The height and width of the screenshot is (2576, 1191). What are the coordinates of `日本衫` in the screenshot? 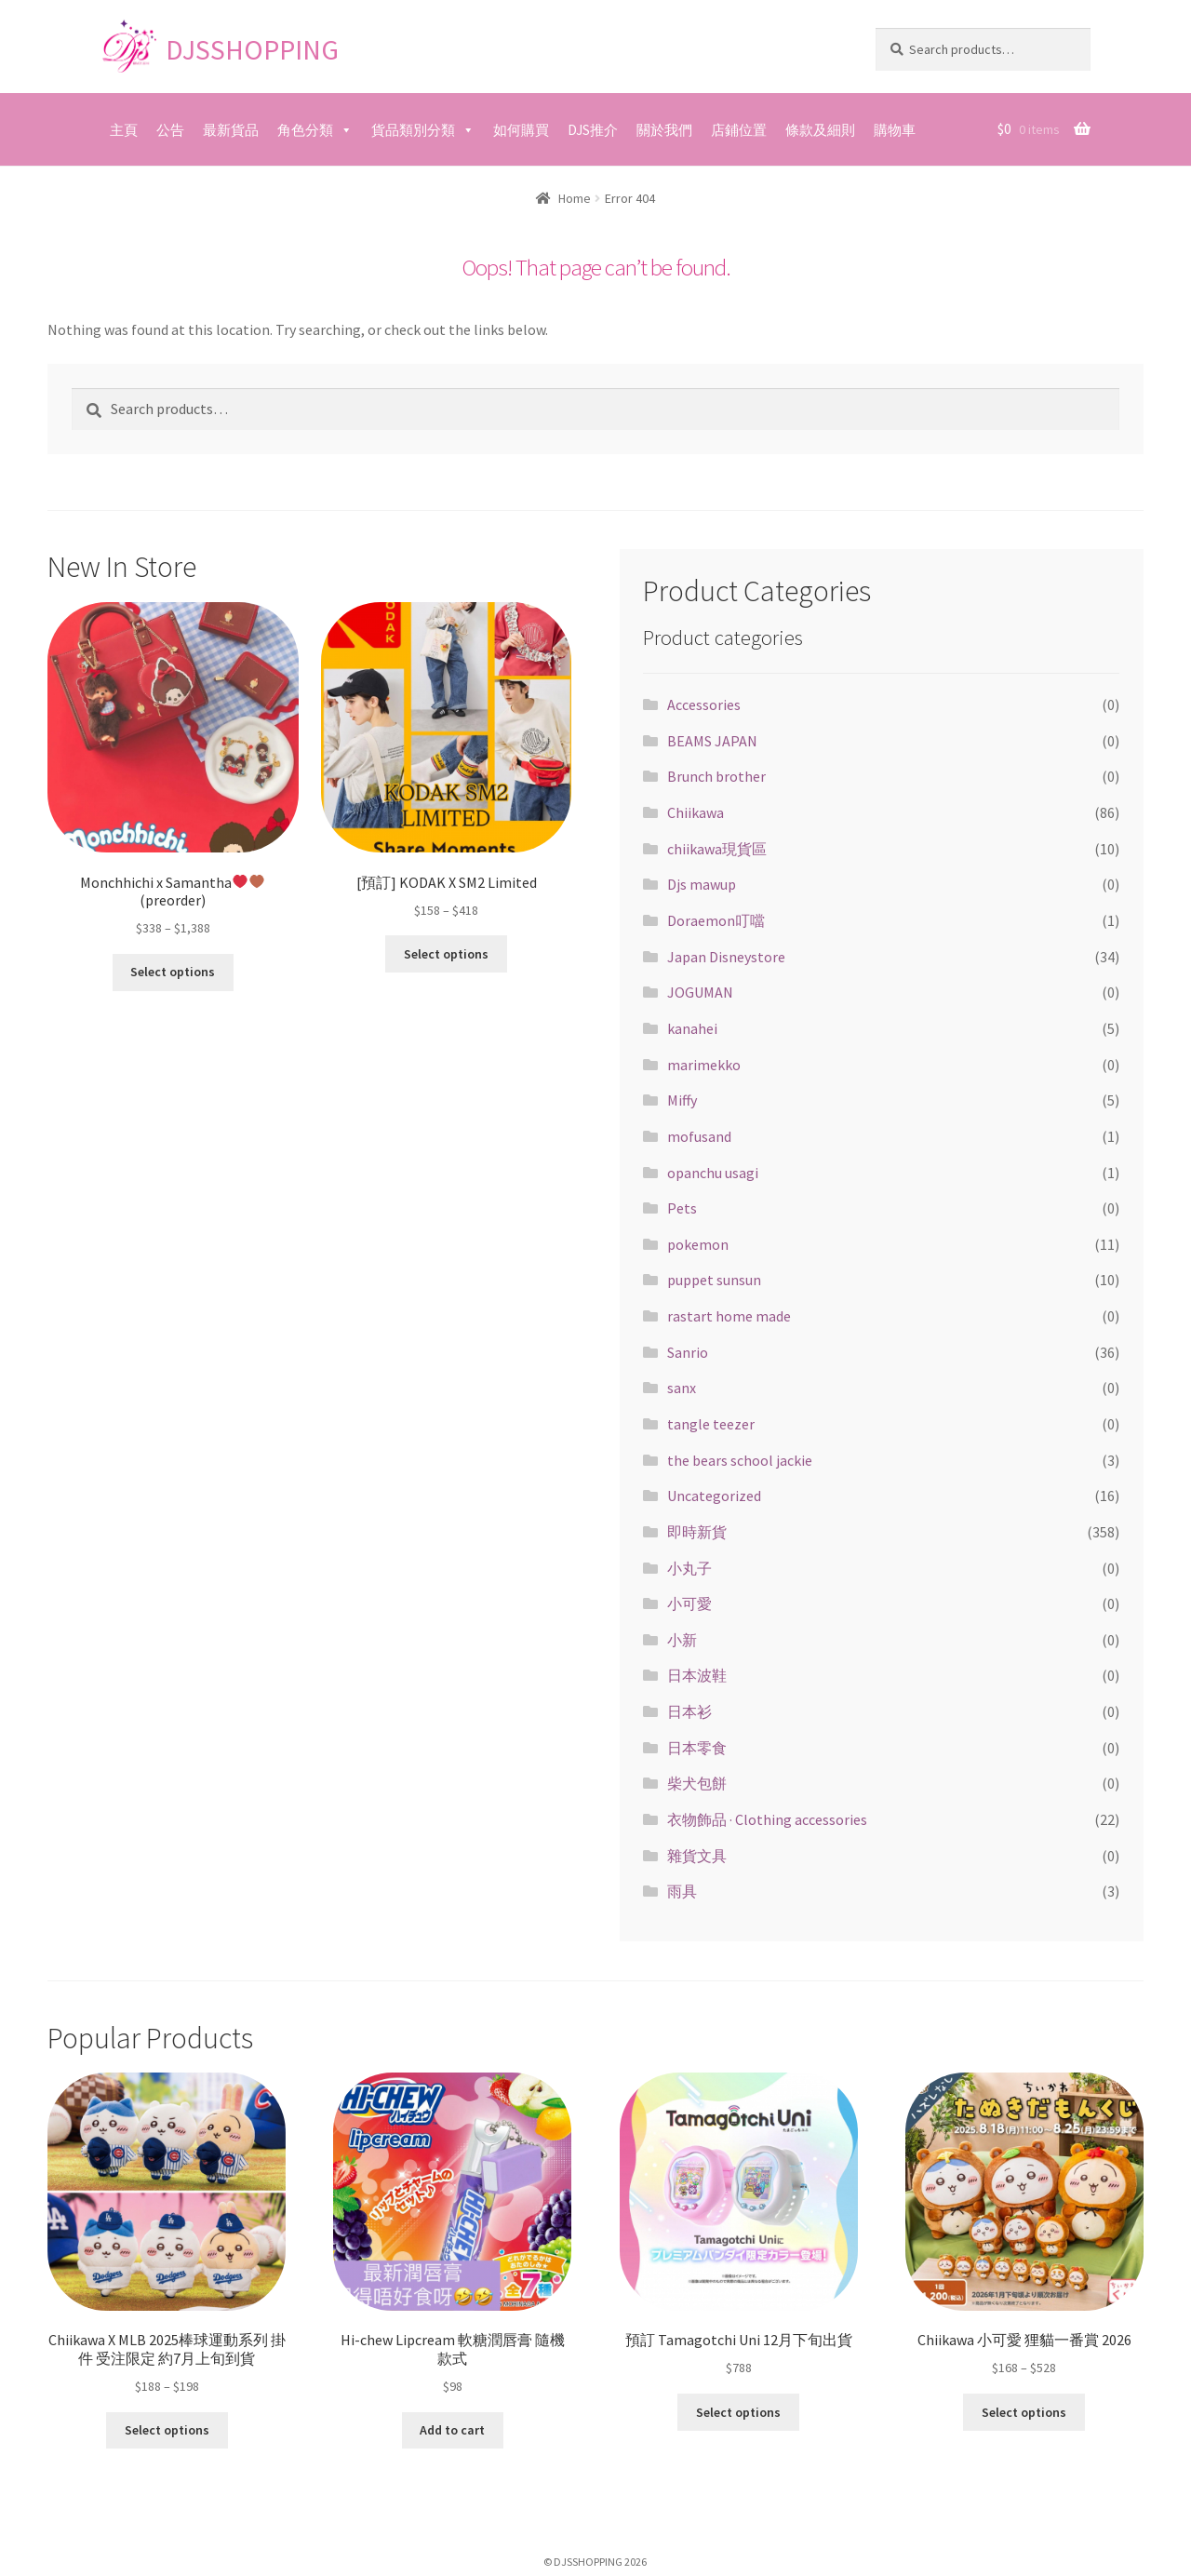 It's located at (689, 1711).